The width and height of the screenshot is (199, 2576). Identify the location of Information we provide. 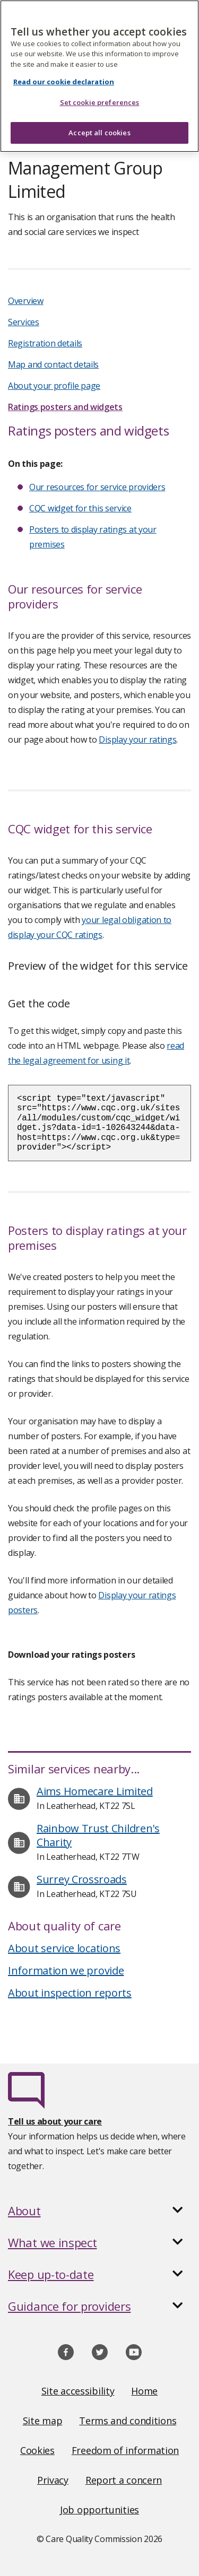
(66, 1970).